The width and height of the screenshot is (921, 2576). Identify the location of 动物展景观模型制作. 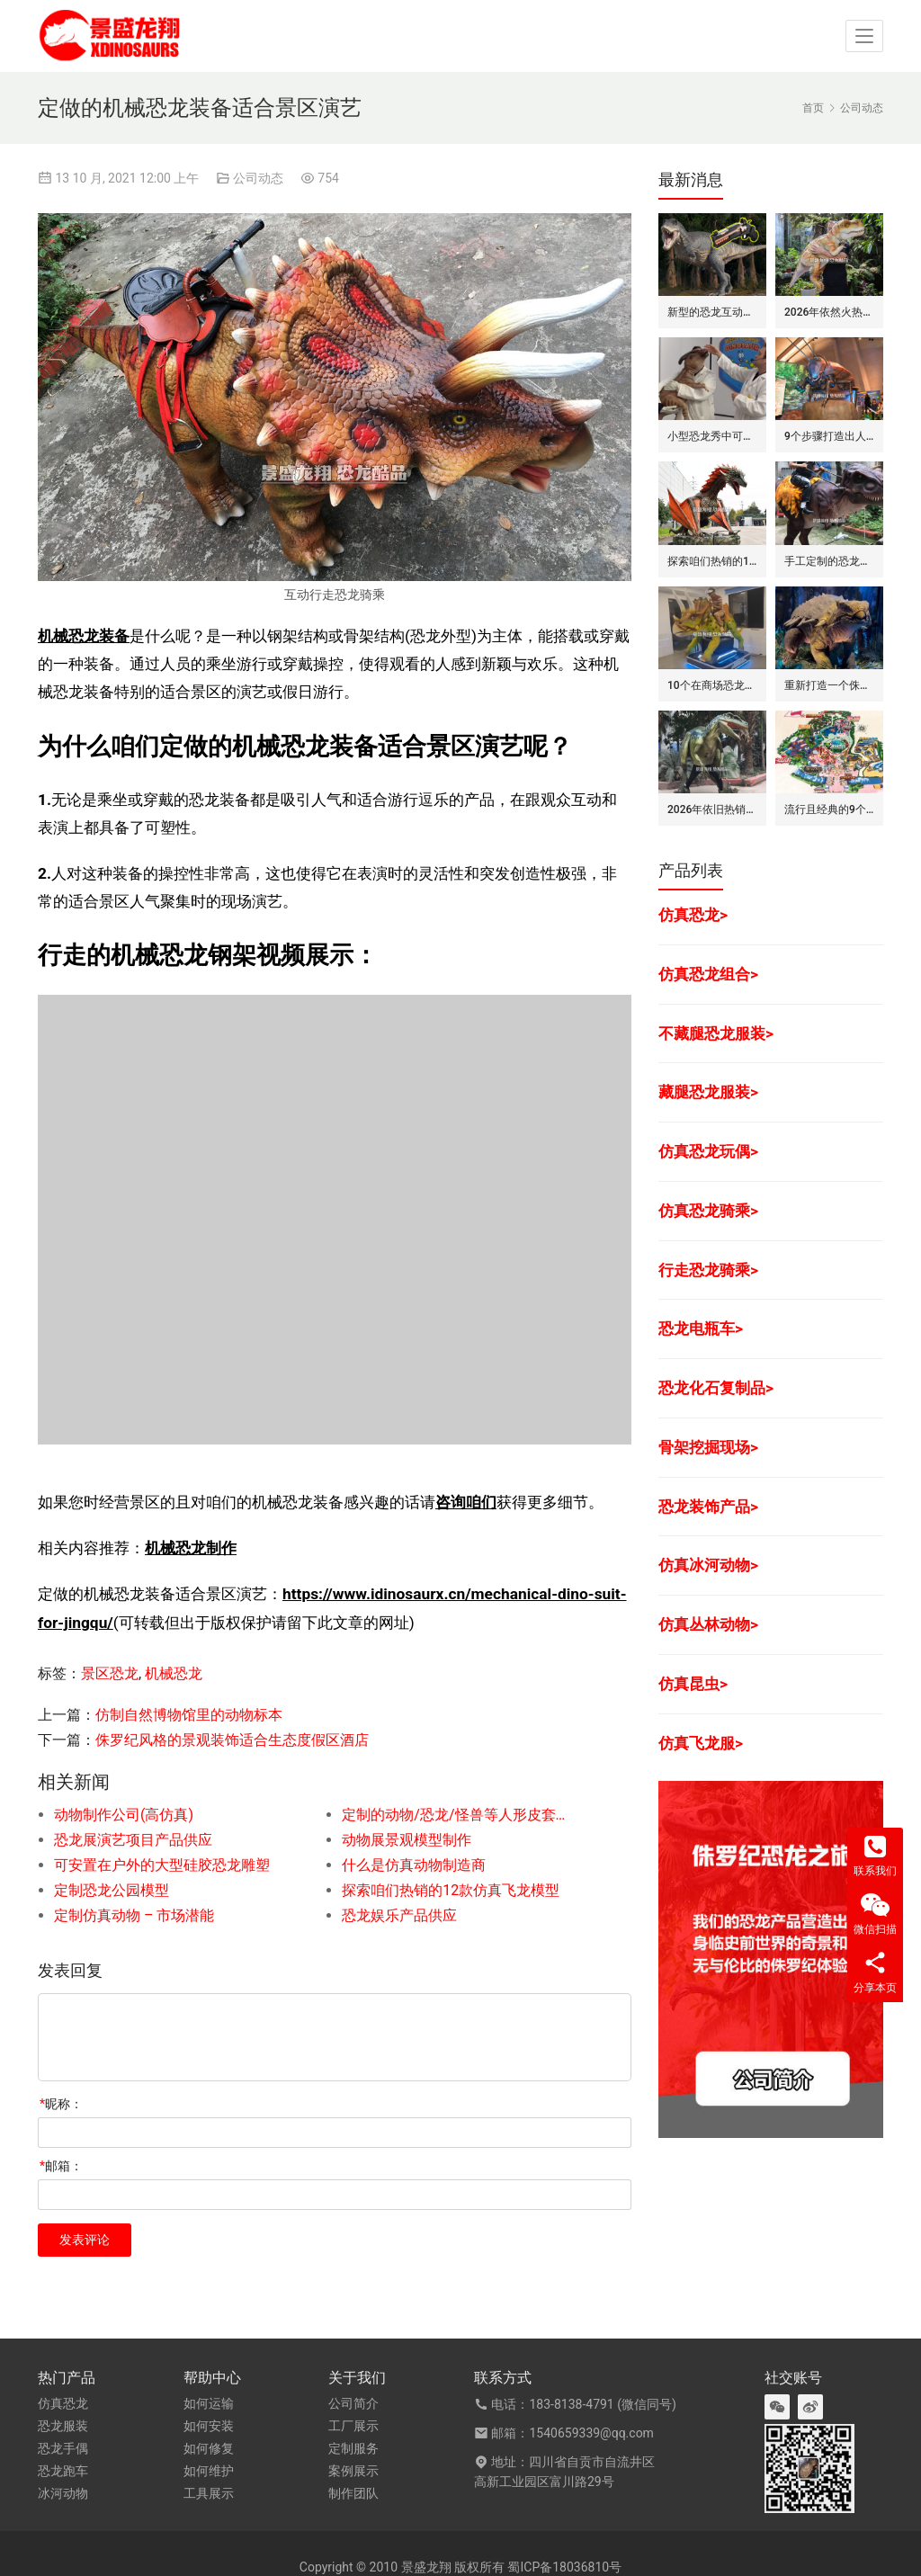
(406, 1839).